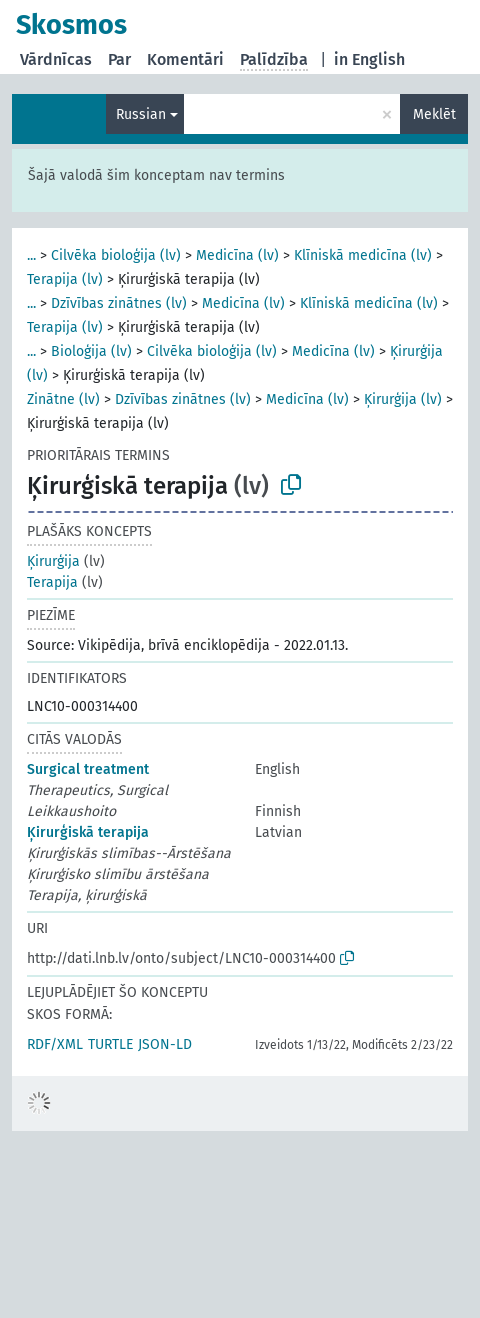 The width and height of the screenshot is (480, 1318). I want to click on Surgical treatment, so click(88, 769).